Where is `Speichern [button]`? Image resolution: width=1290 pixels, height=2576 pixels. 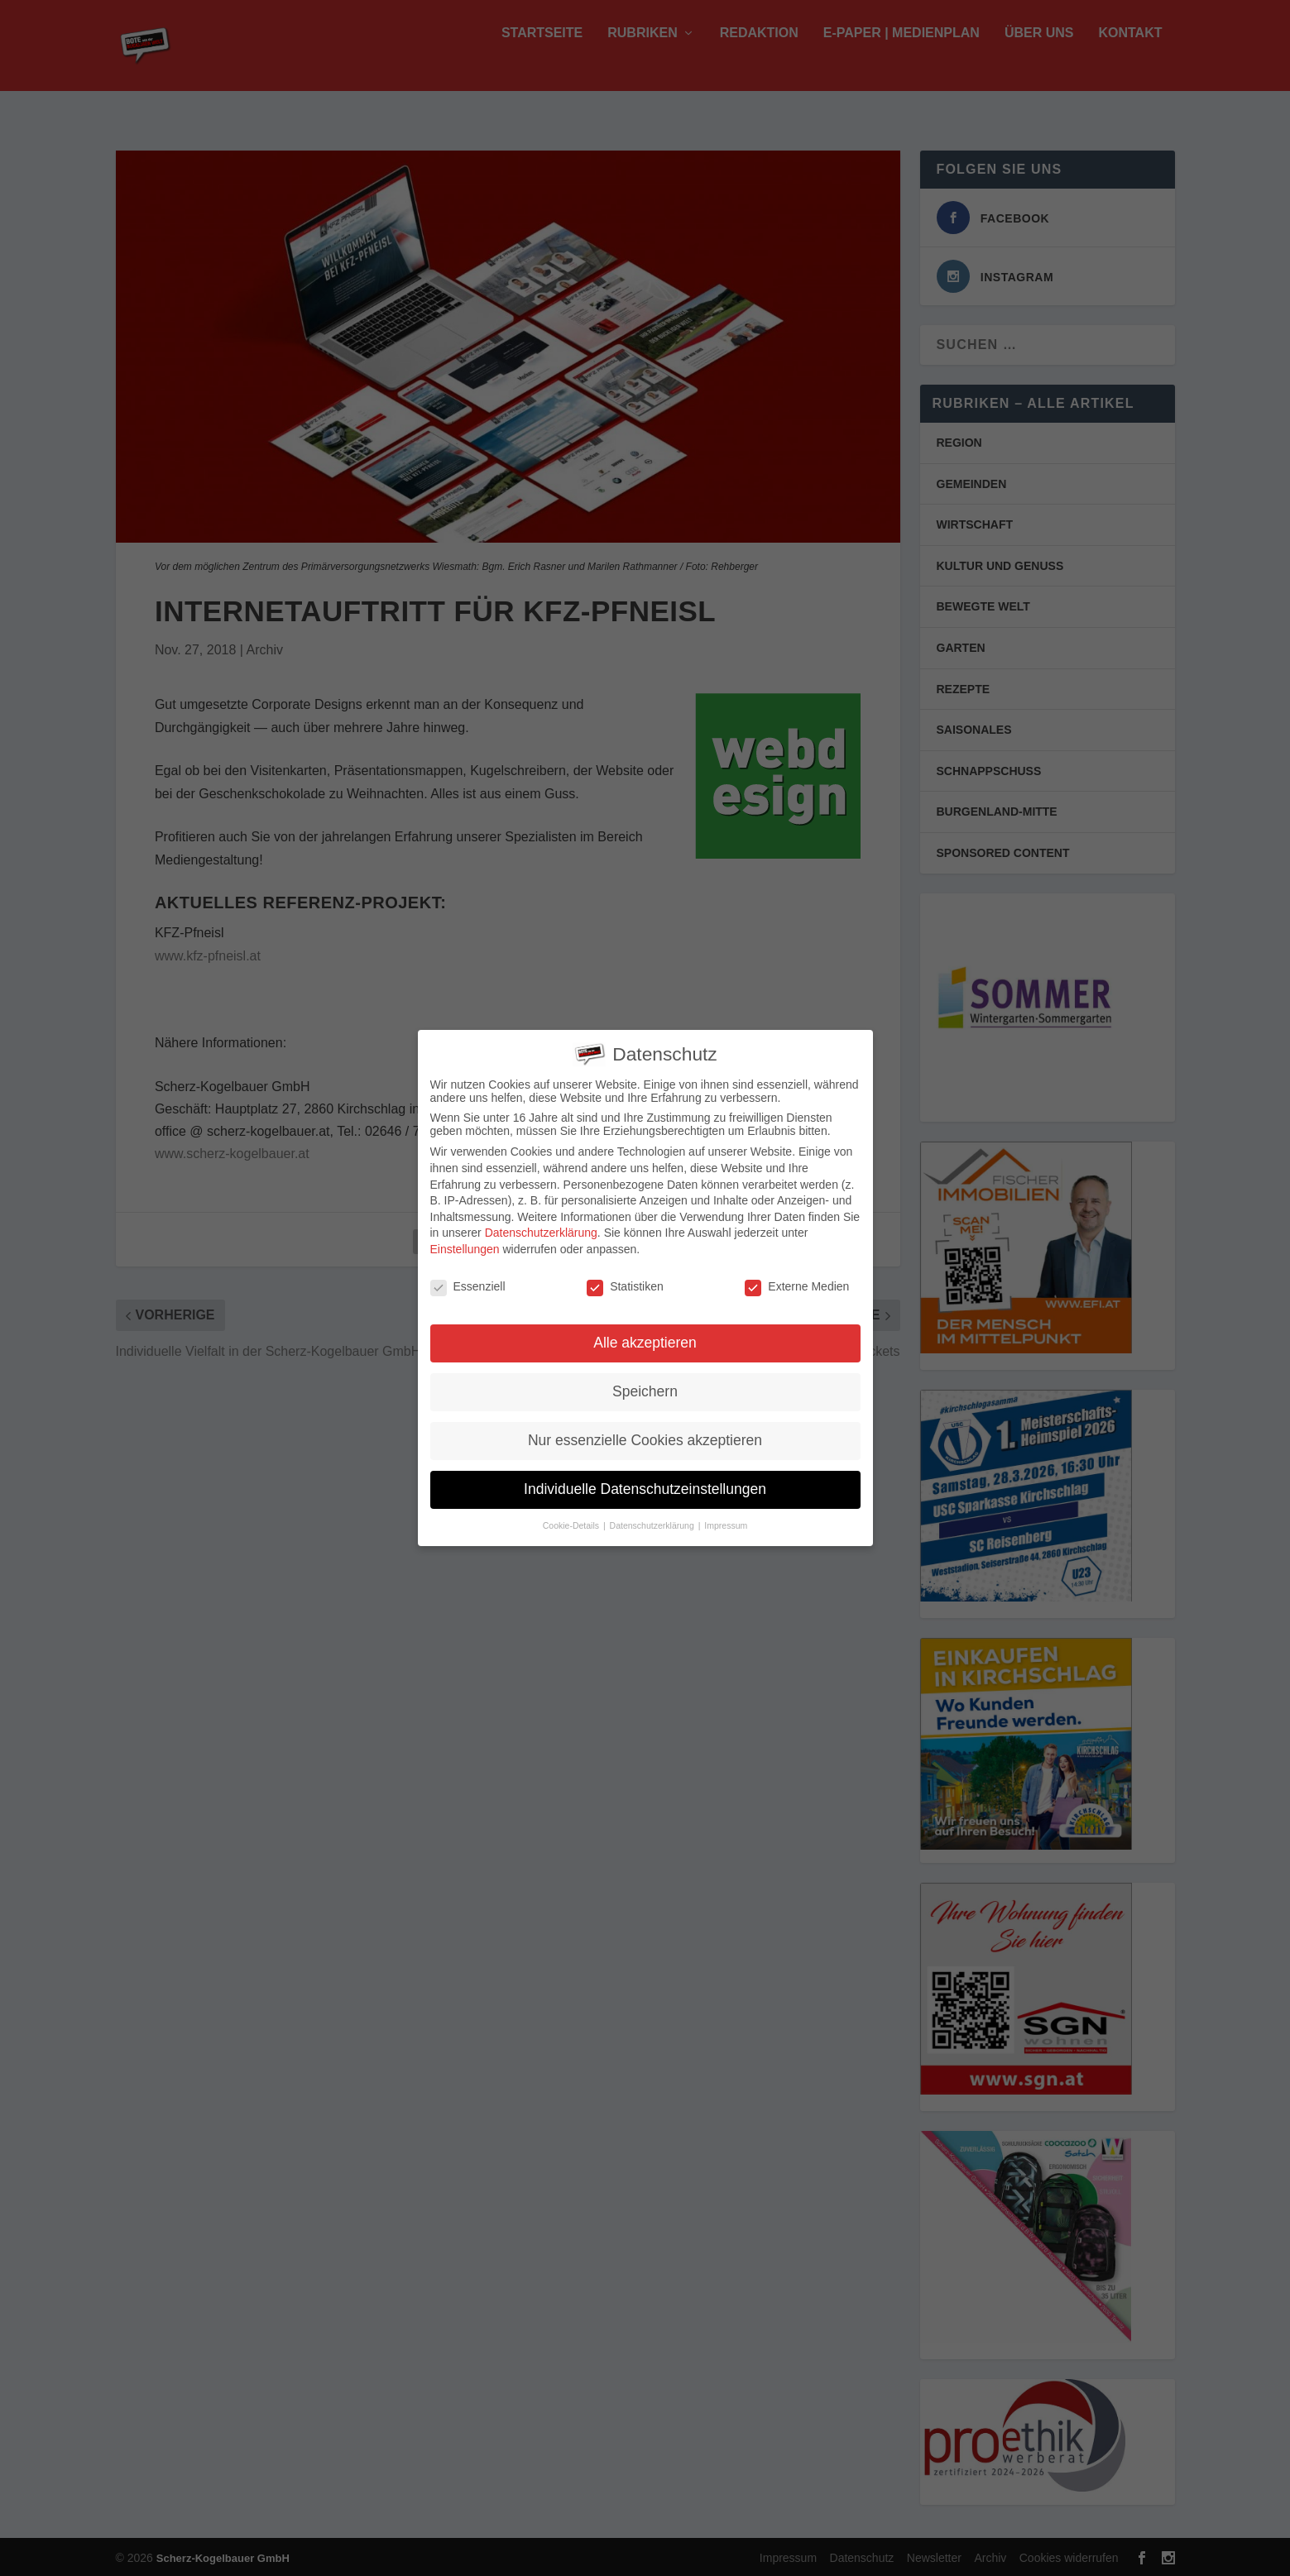 Speichern [button] is located at coordinates (645, 1387).